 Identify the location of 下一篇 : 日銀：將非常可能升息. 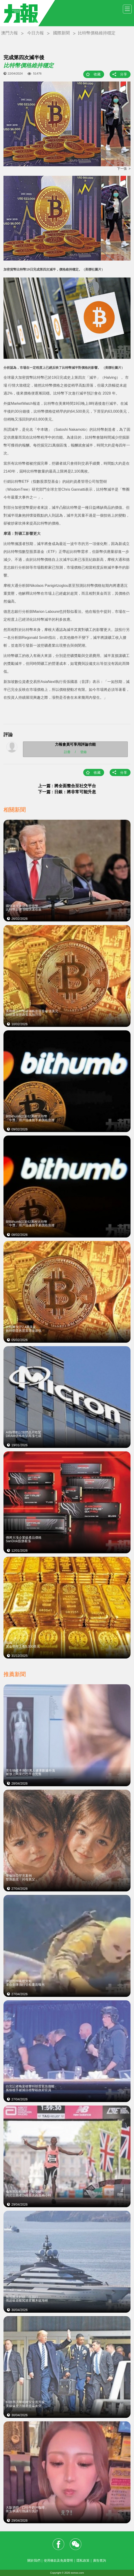
(67, 792).